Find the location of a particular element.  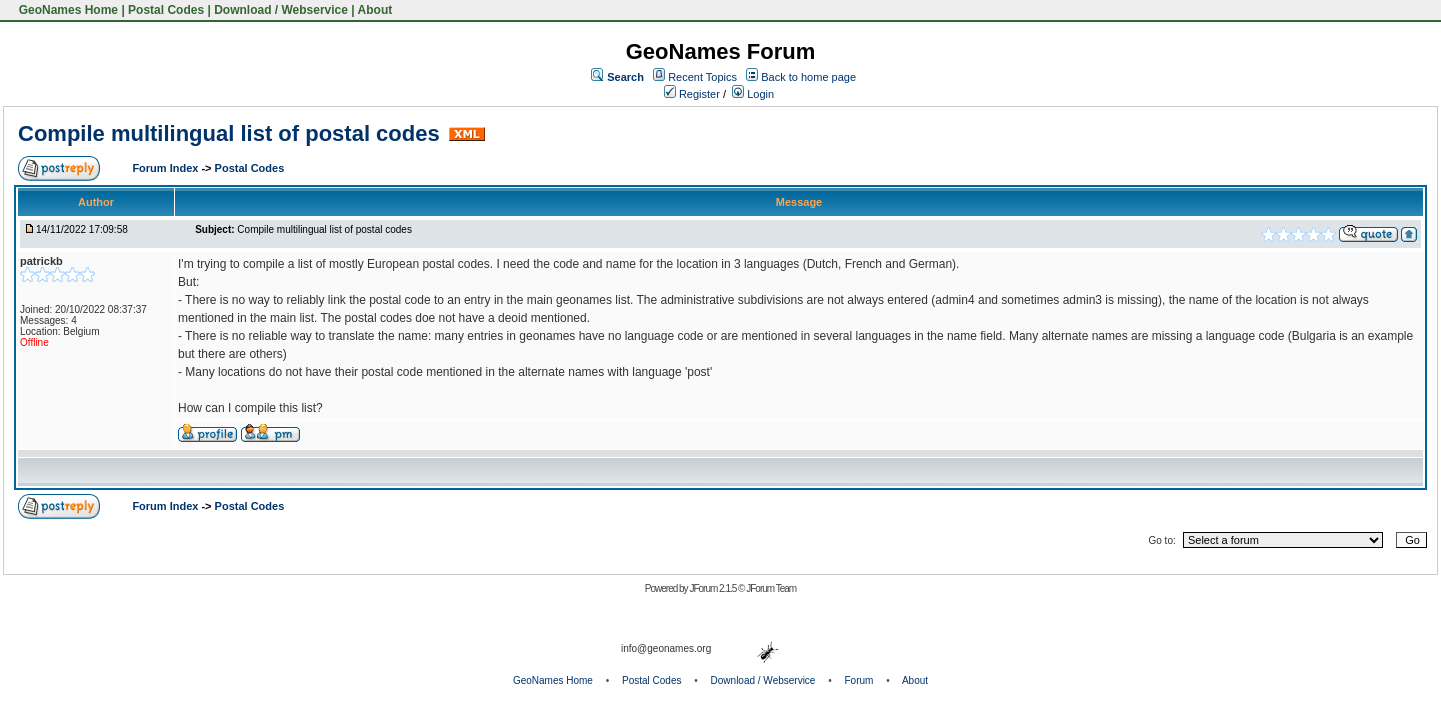

Compile multilingual list of postal codes is located at coordinates (229, 133).